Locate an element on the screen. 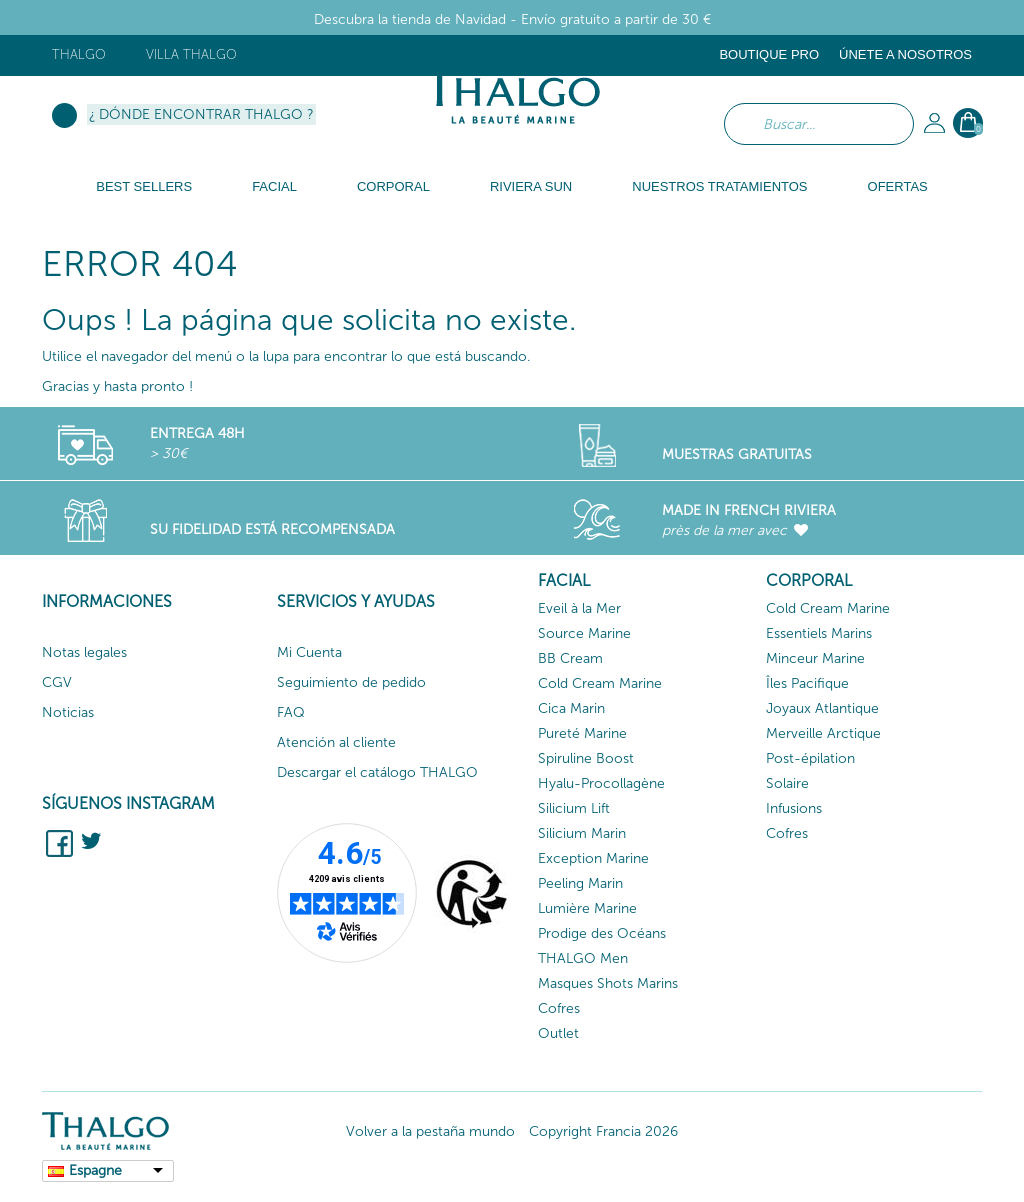 The image size is (1024, 1202). ¿ Dónde encontrar Thalgo ? is located at coordinates (201, 114).